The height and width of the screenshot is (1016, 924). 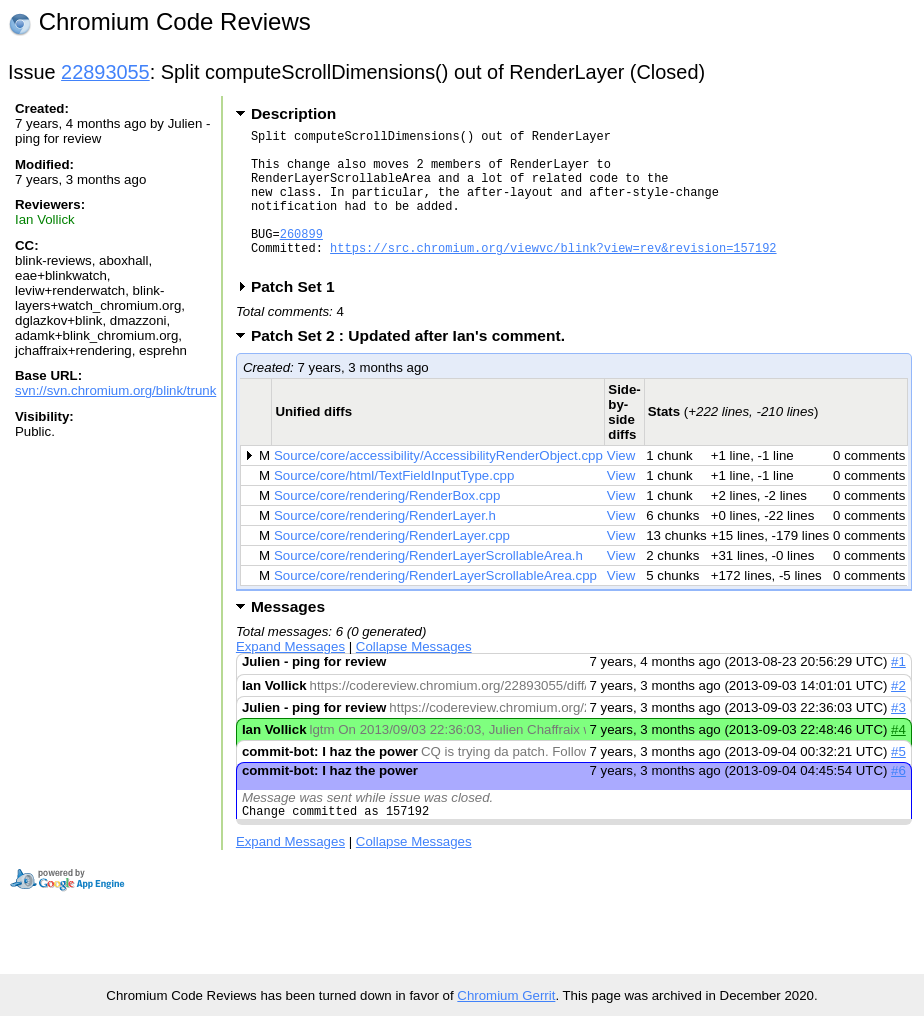 I want to click on #3, so click(x=898, y=737).